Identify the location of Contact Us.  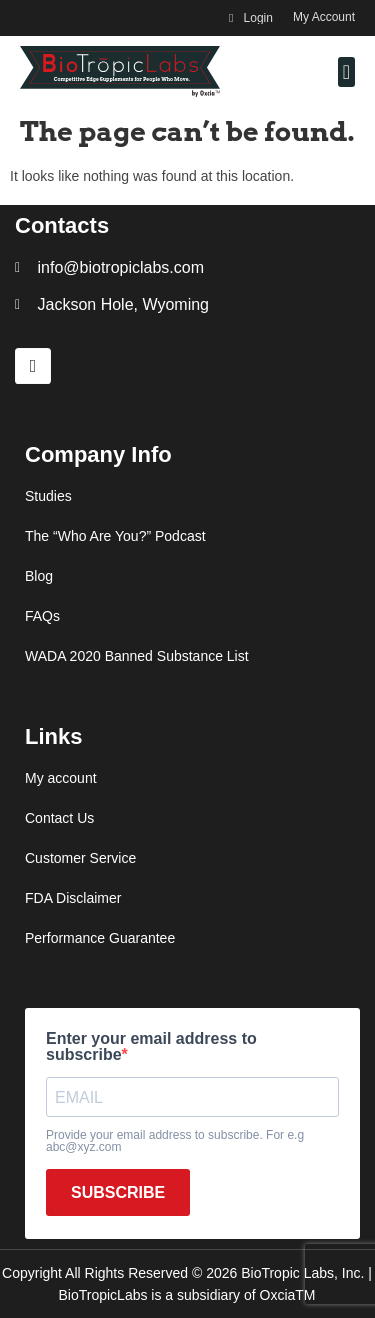
(59, 818).